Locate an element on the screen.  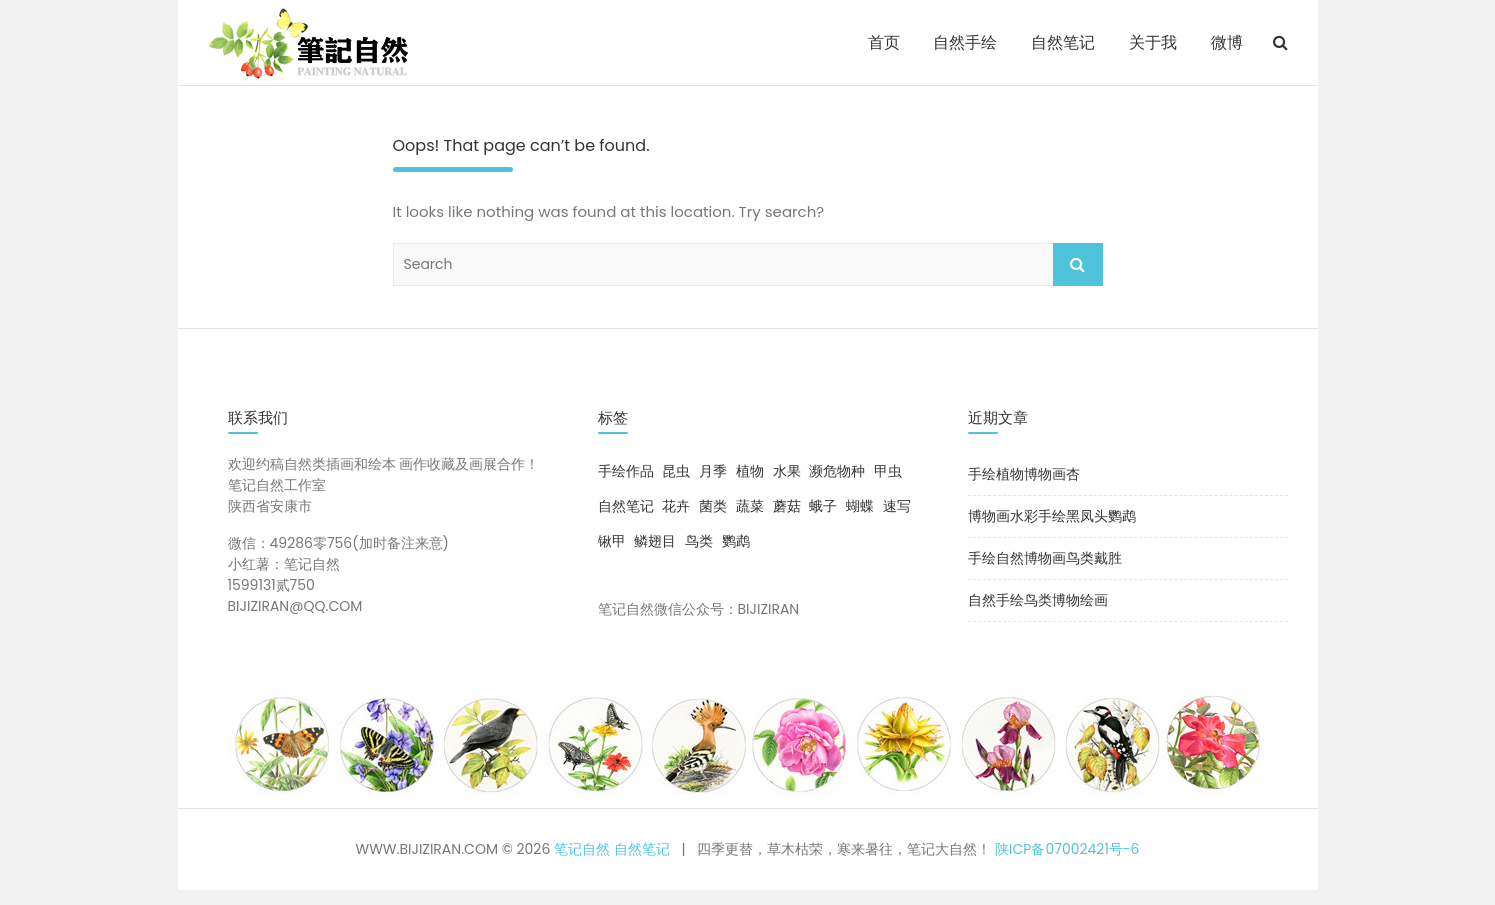
微博 is located at coordinates (1227, 42).